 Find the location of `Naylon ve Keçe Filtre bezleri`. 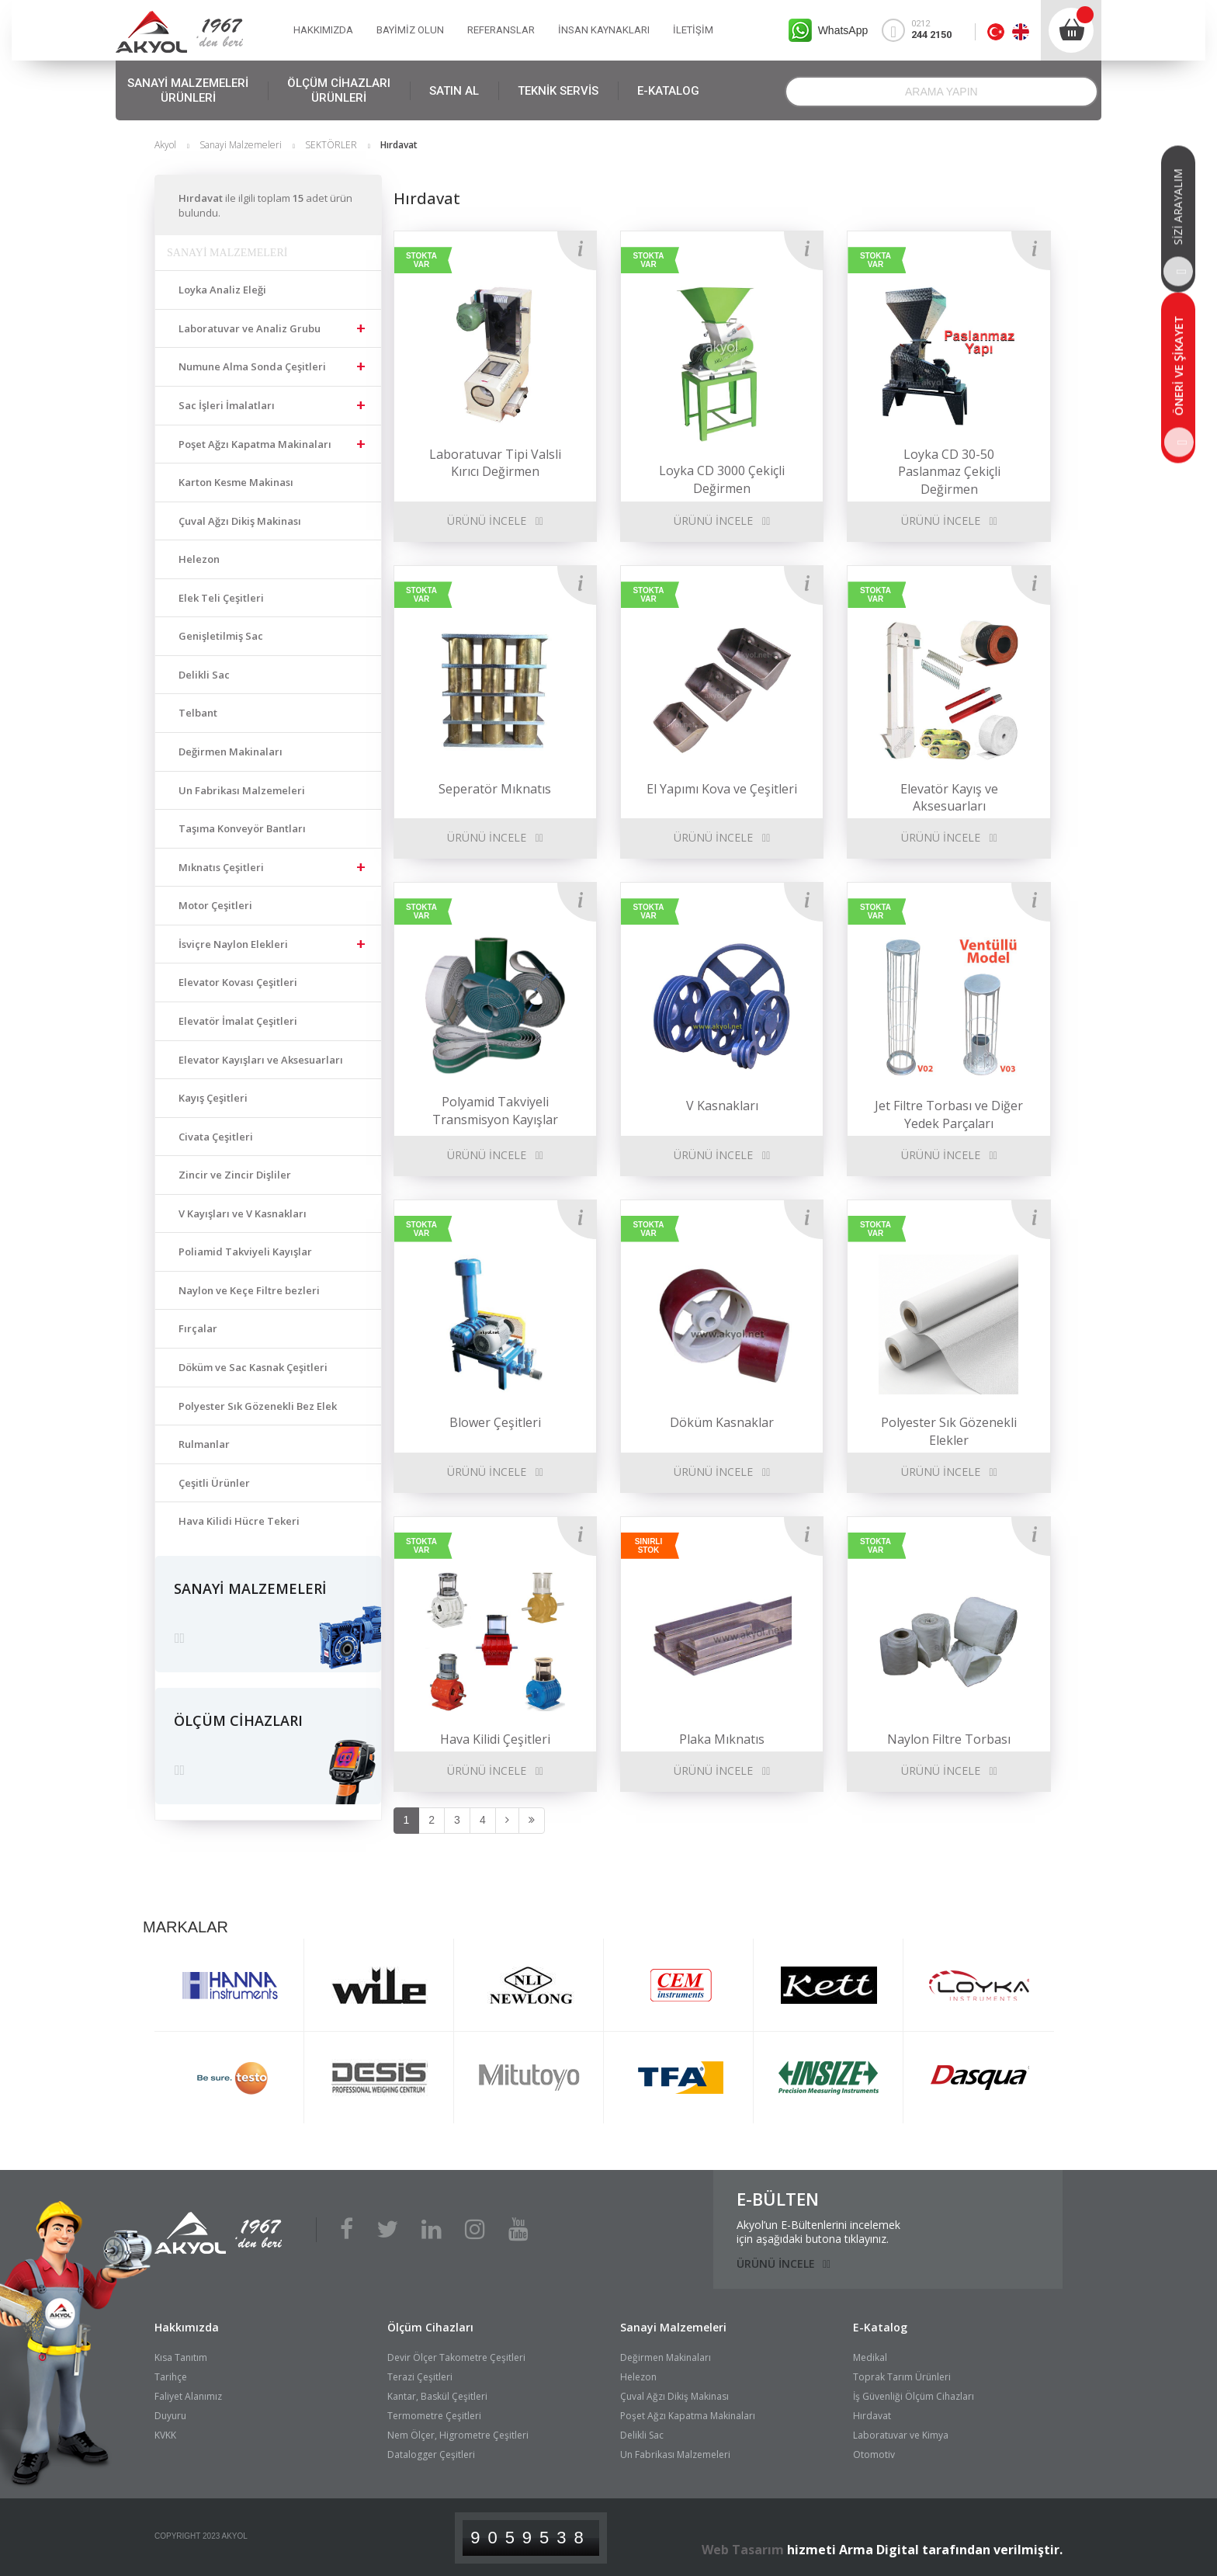

Naylon ve Keçe Filtre bezleri is located at coordinates (249, 1290).